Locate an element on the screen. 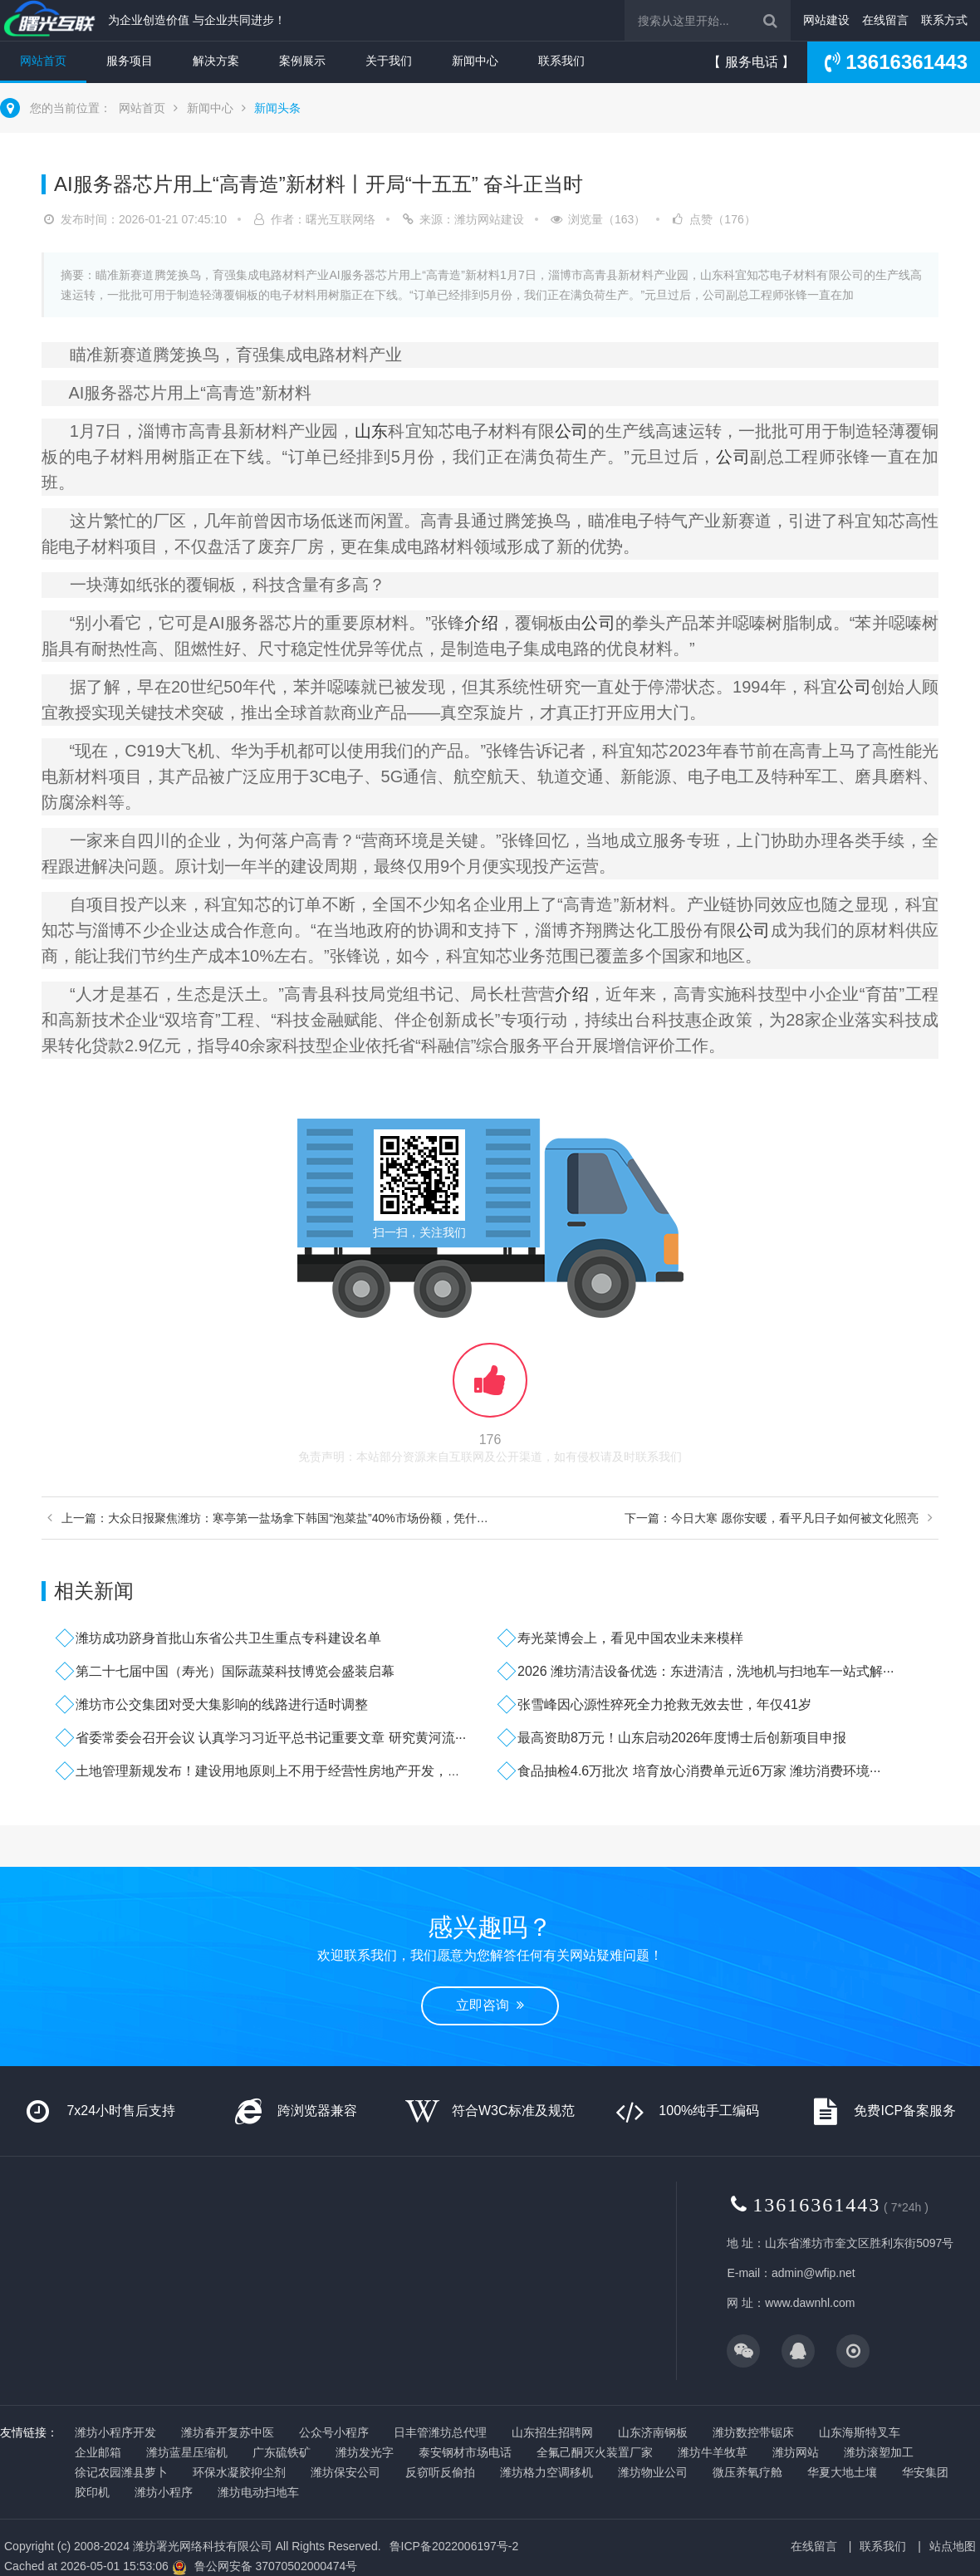 This screenshot has width=980, height=2576. 公众号小程序 is located at coordinates (334, 2432).